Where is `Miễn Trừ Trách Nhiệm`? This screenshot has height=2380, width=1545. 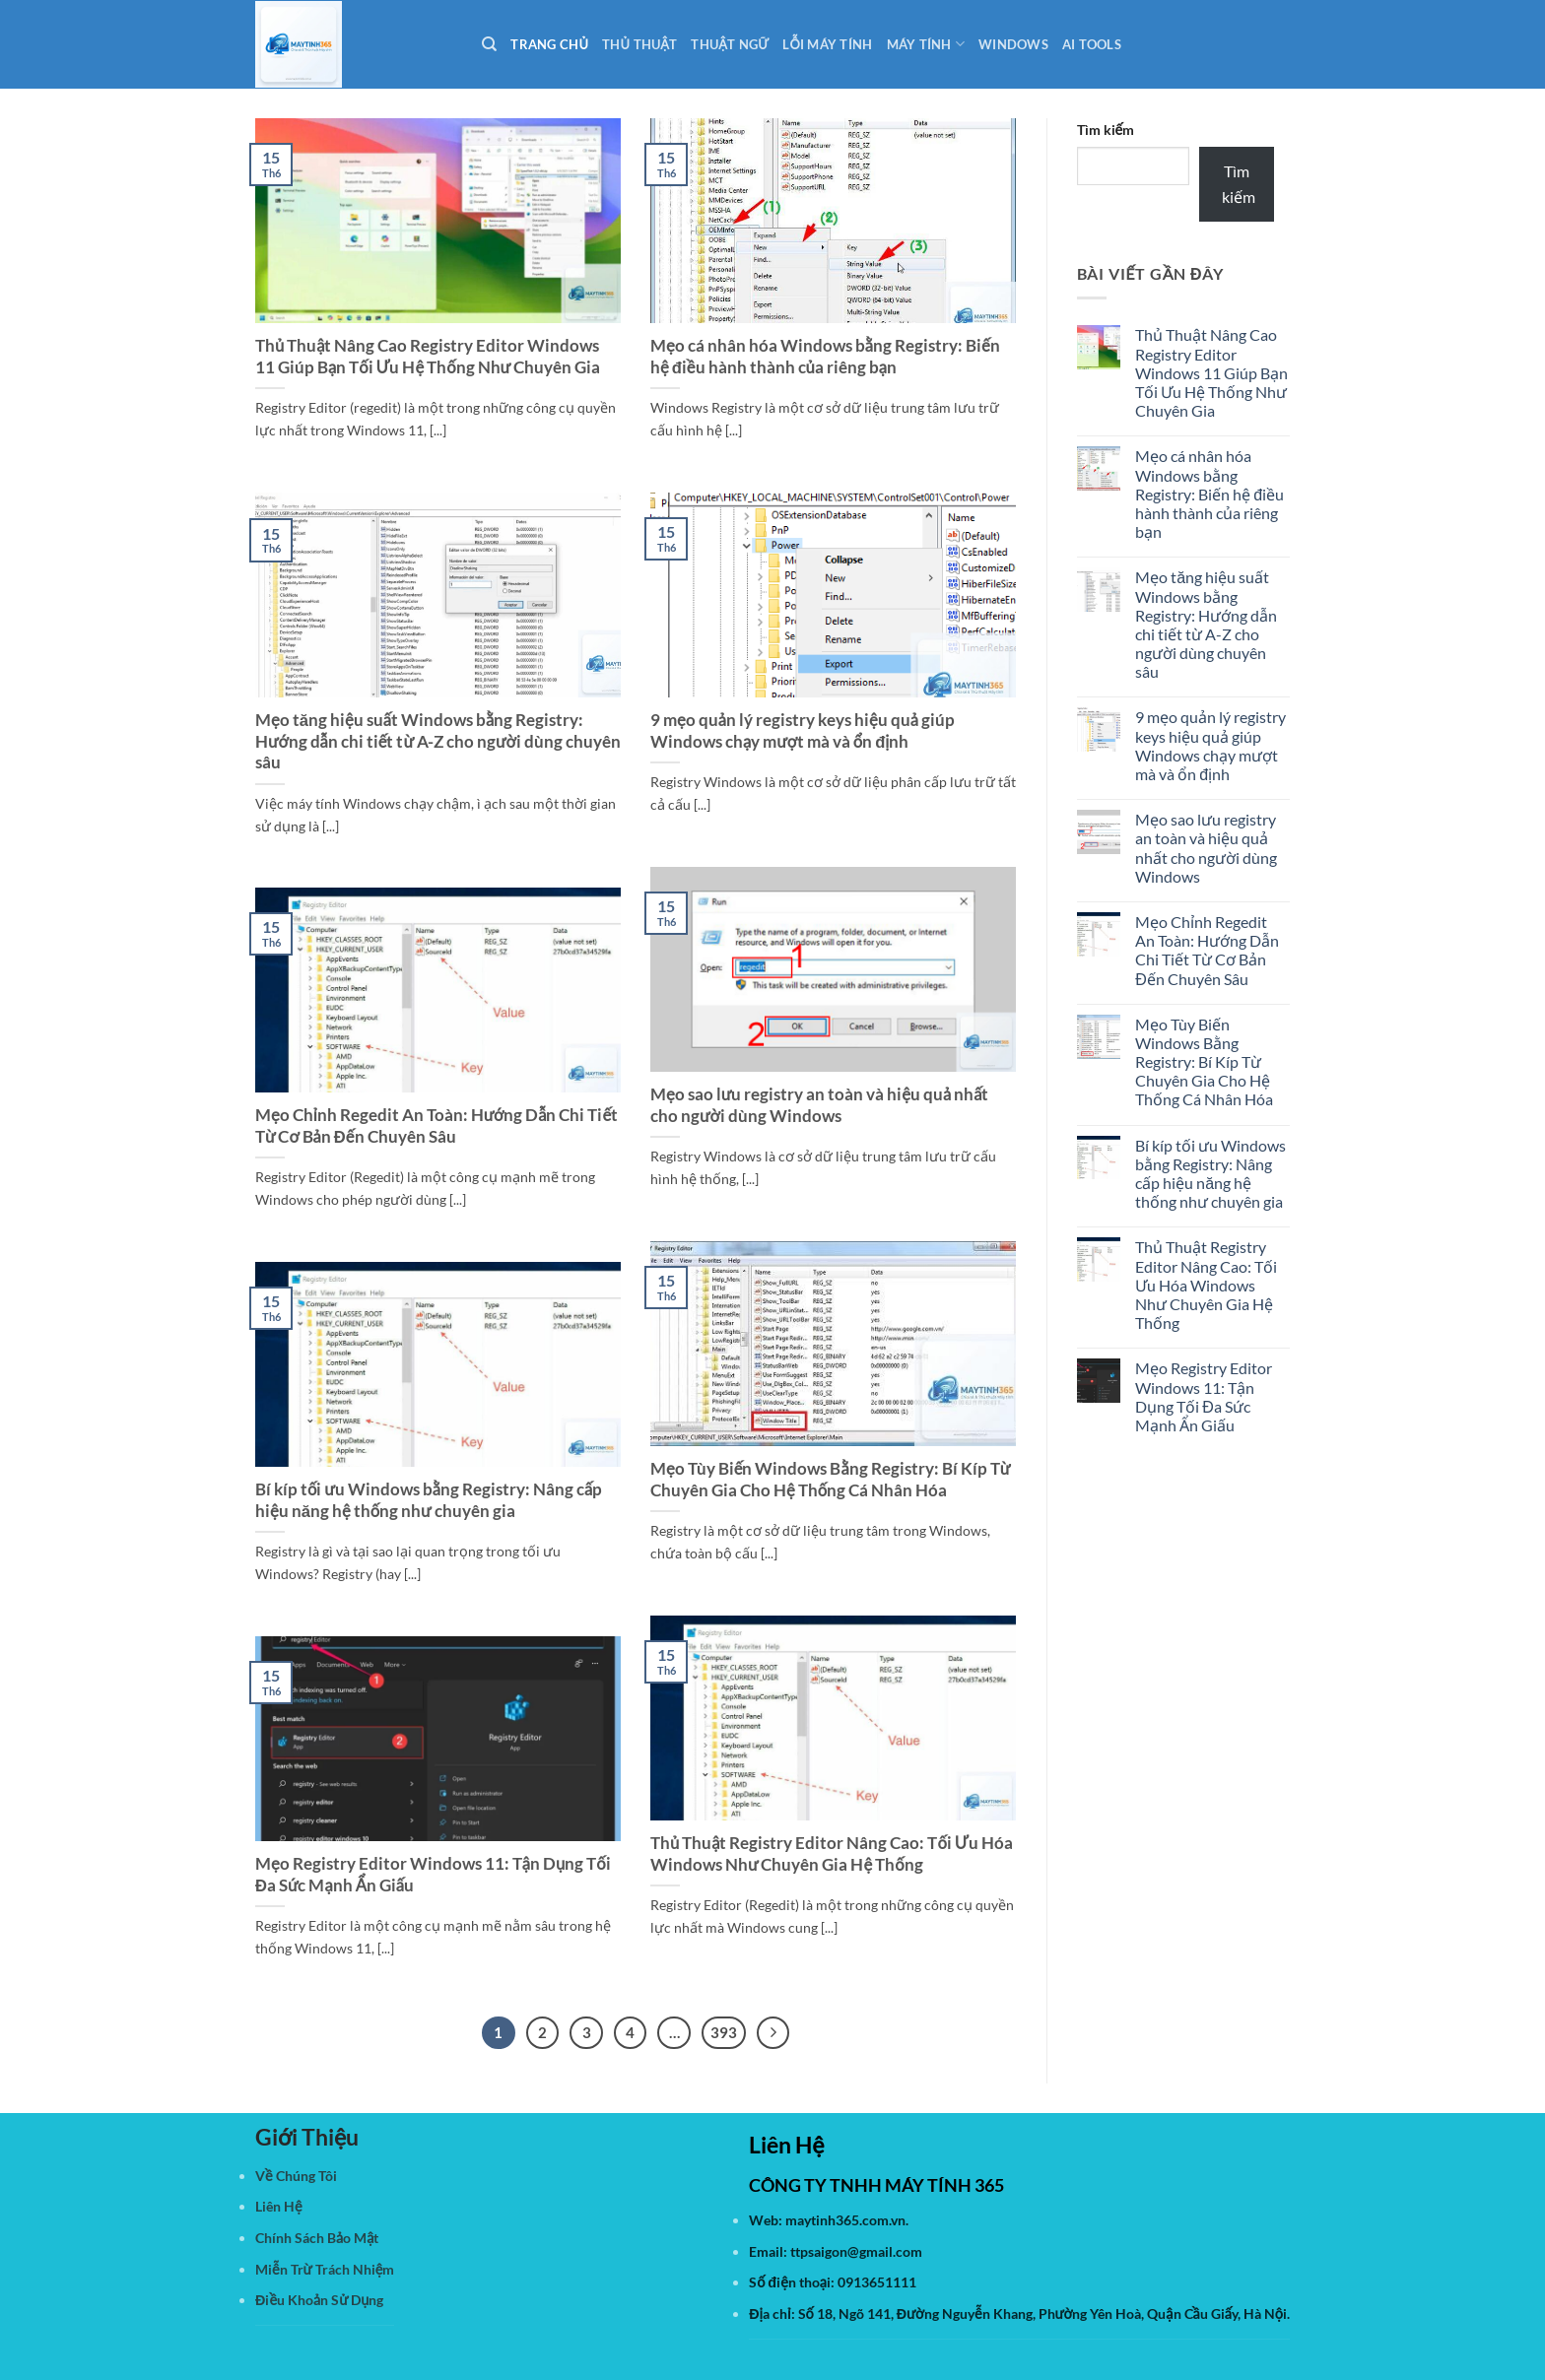
Miễn Trừ Trách Nhiệm is located at coordinates (324, 2269).